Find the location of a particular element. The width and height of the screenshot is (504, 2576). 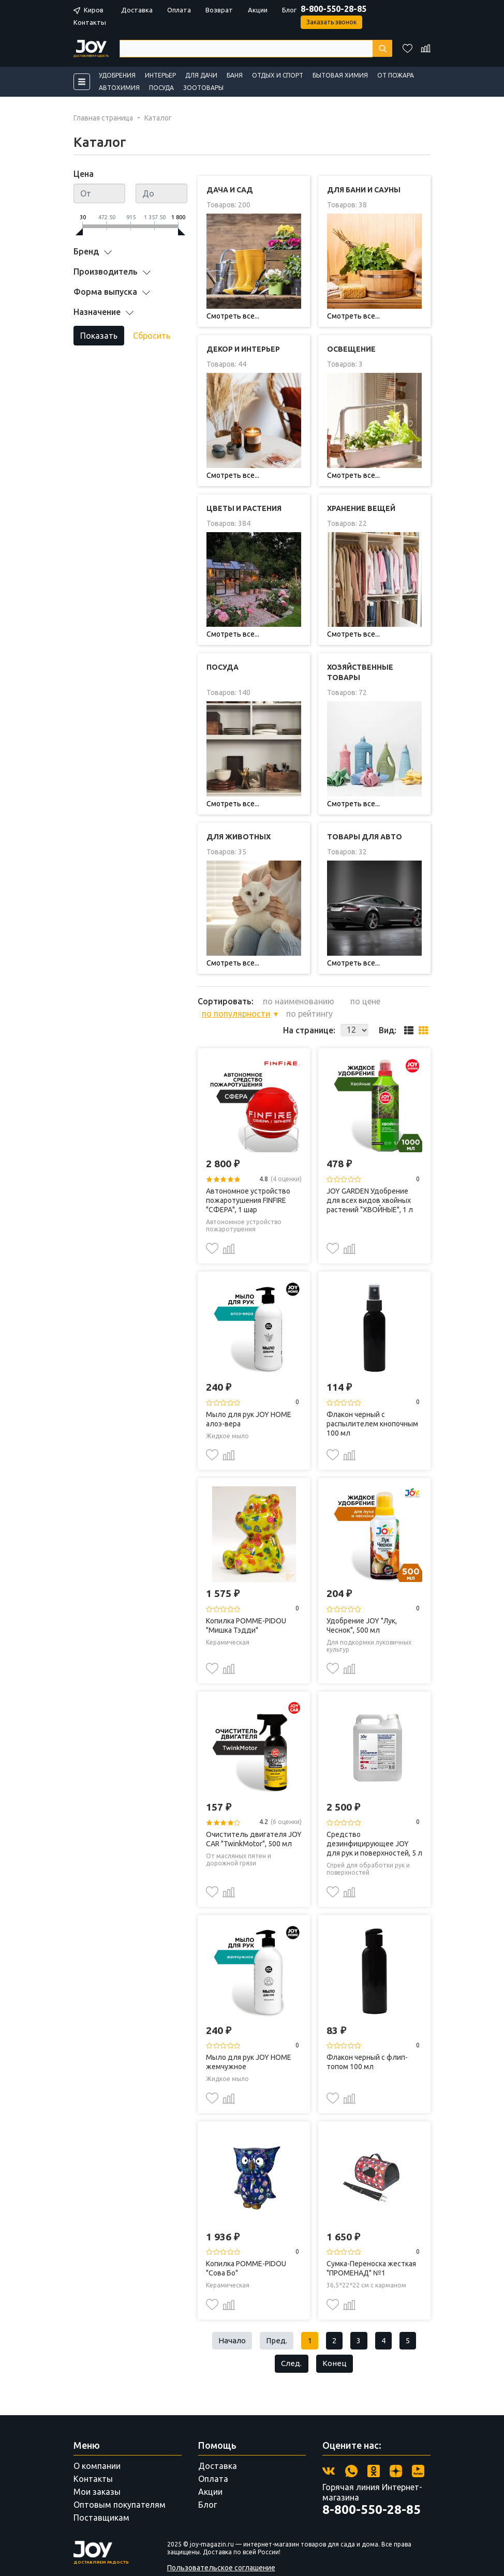

Конец is located at coordinates (335, 2342).